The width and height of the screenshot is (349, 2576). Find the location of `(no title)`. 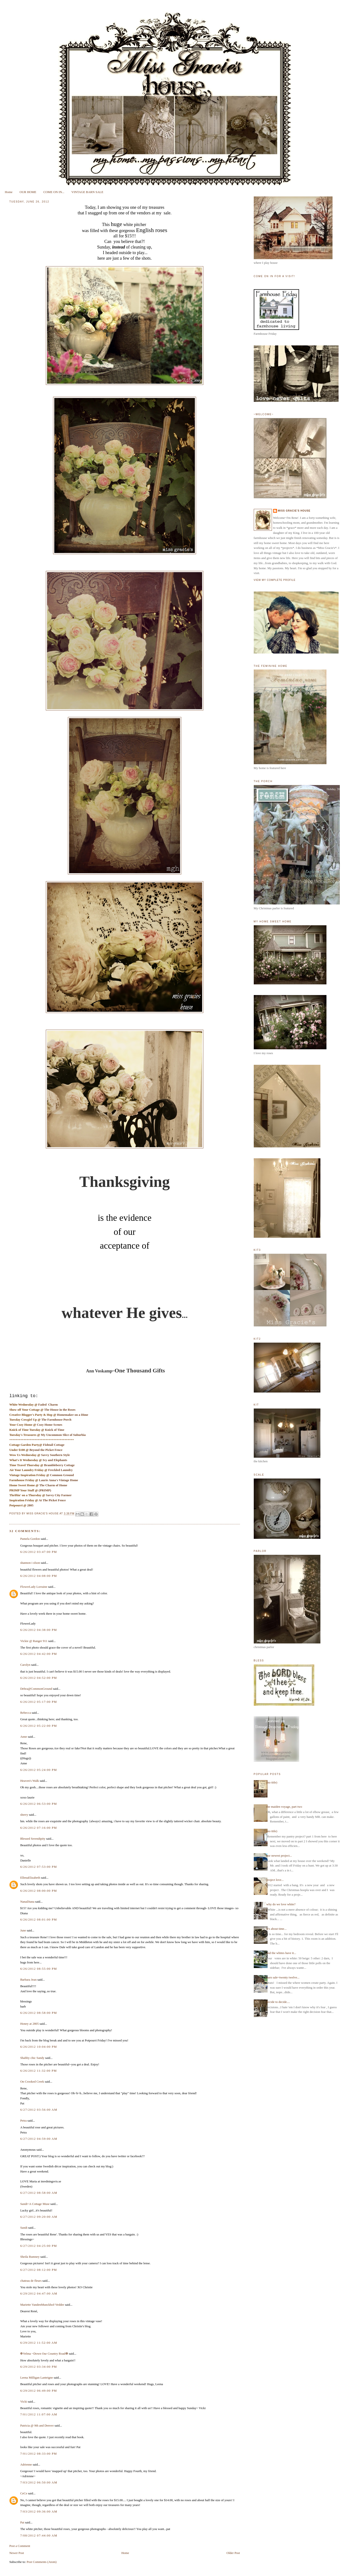

(no title) is located at coordinates (271, 1782).